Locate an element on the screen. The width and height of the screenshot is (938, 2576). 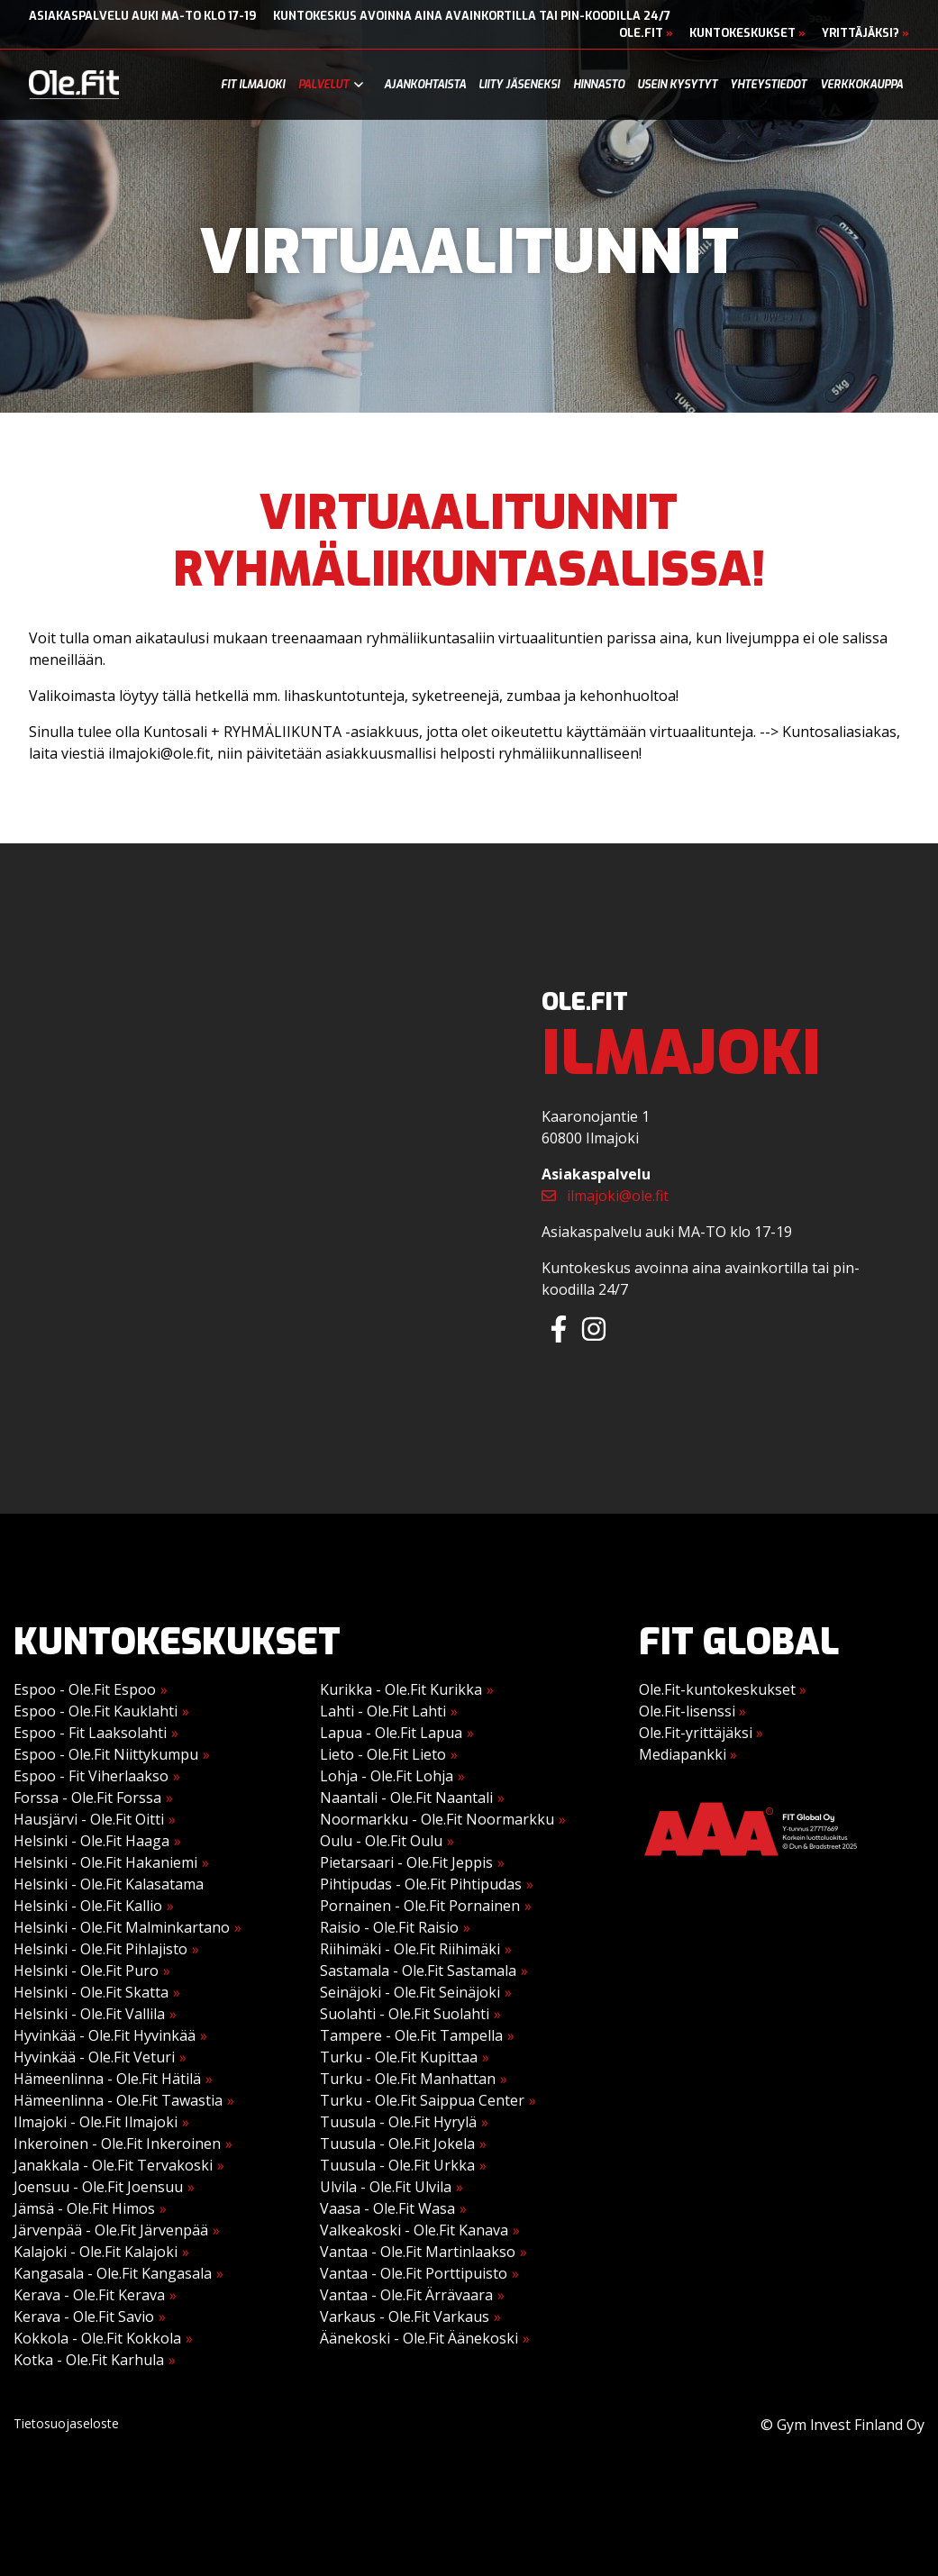
Suolahti - Ole.Fit Suolahti is located at coordinates (404, 2014).